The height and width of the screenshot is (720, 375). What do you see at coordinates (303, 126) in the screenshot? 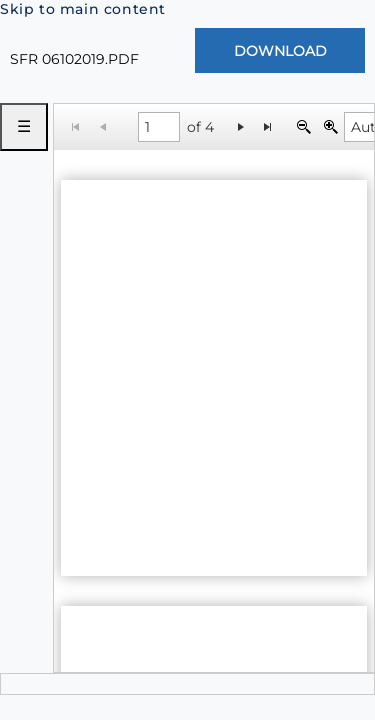
I see `[Zoom Out]` at bounding box center [303, 126].